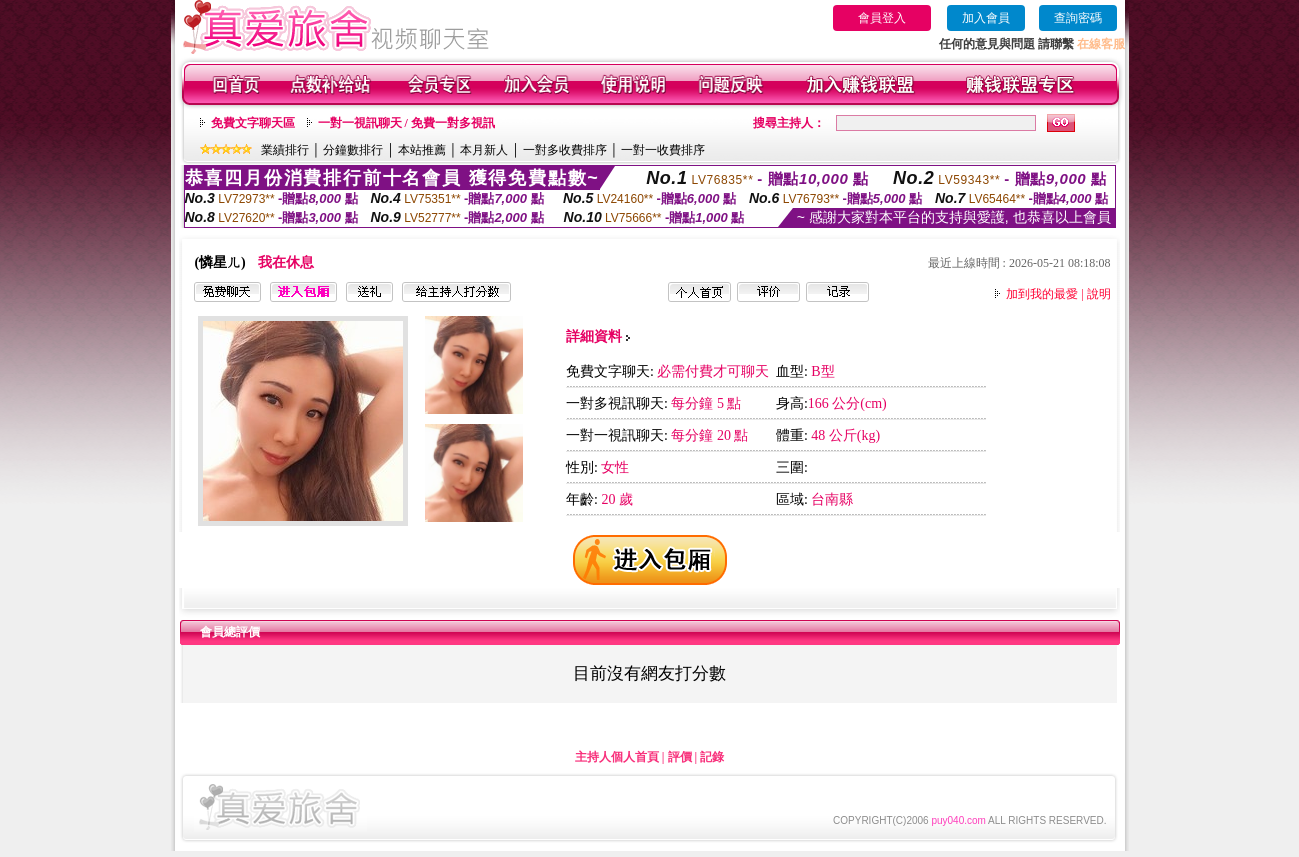 Image resolution: width=1299 pixels, height=857 pixels. I want to click on 加入會員, so click(986, 18).